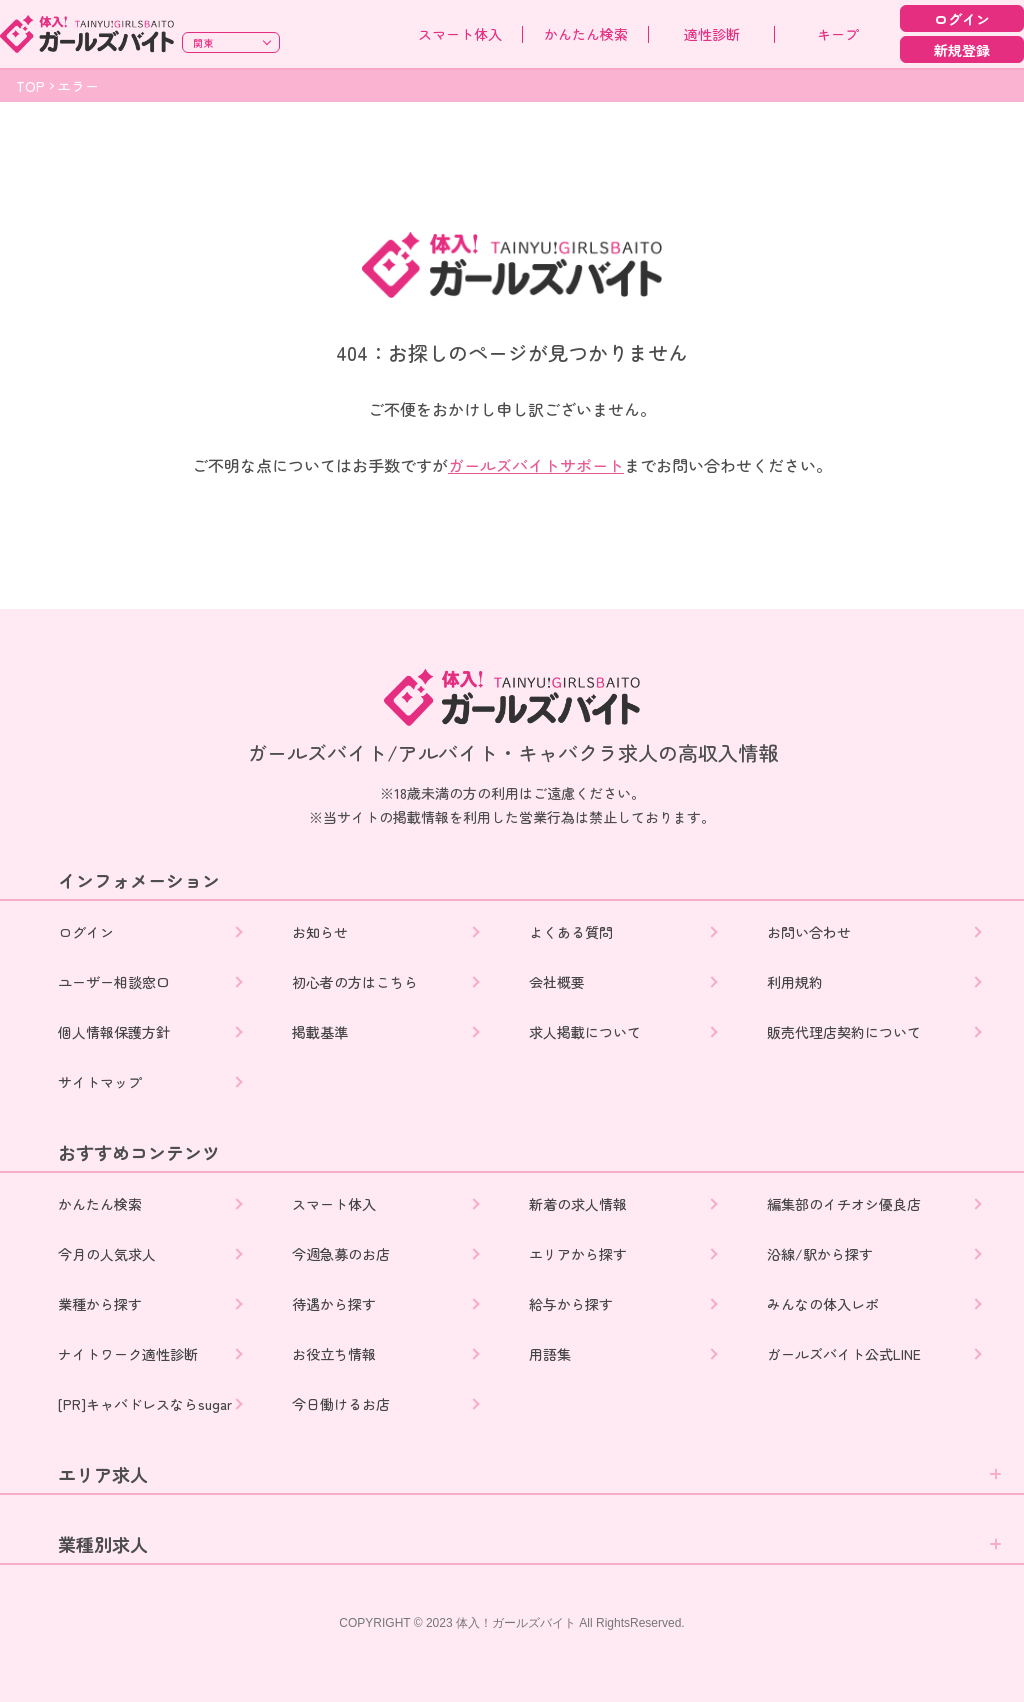 The image size is (1024, 1702). What do you see at coordinates (811, 932) in the screenshot?
I see `お問い合わせ` at bounding box center [811, 932].